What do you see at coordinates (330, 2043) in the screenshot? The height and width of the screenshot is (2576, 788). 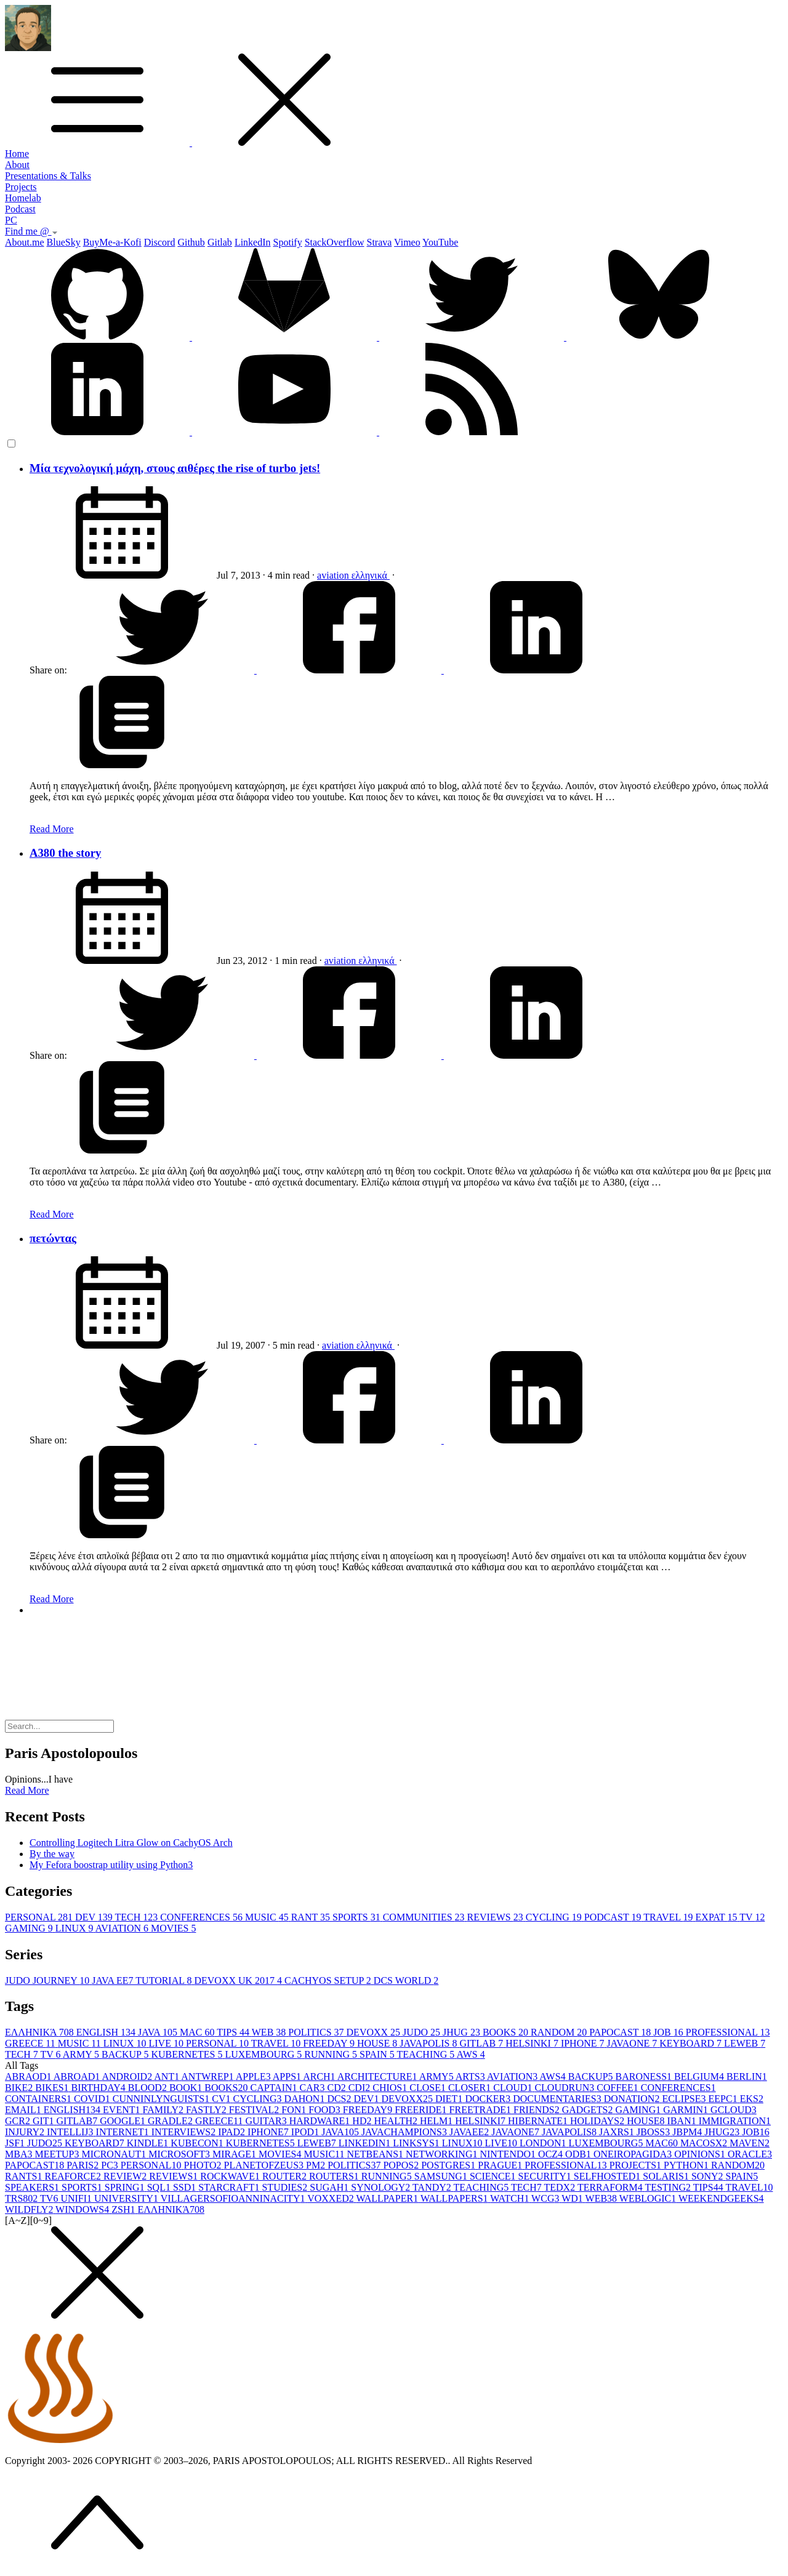 I see `FREEDAY` at bounding box center [330, 2043].